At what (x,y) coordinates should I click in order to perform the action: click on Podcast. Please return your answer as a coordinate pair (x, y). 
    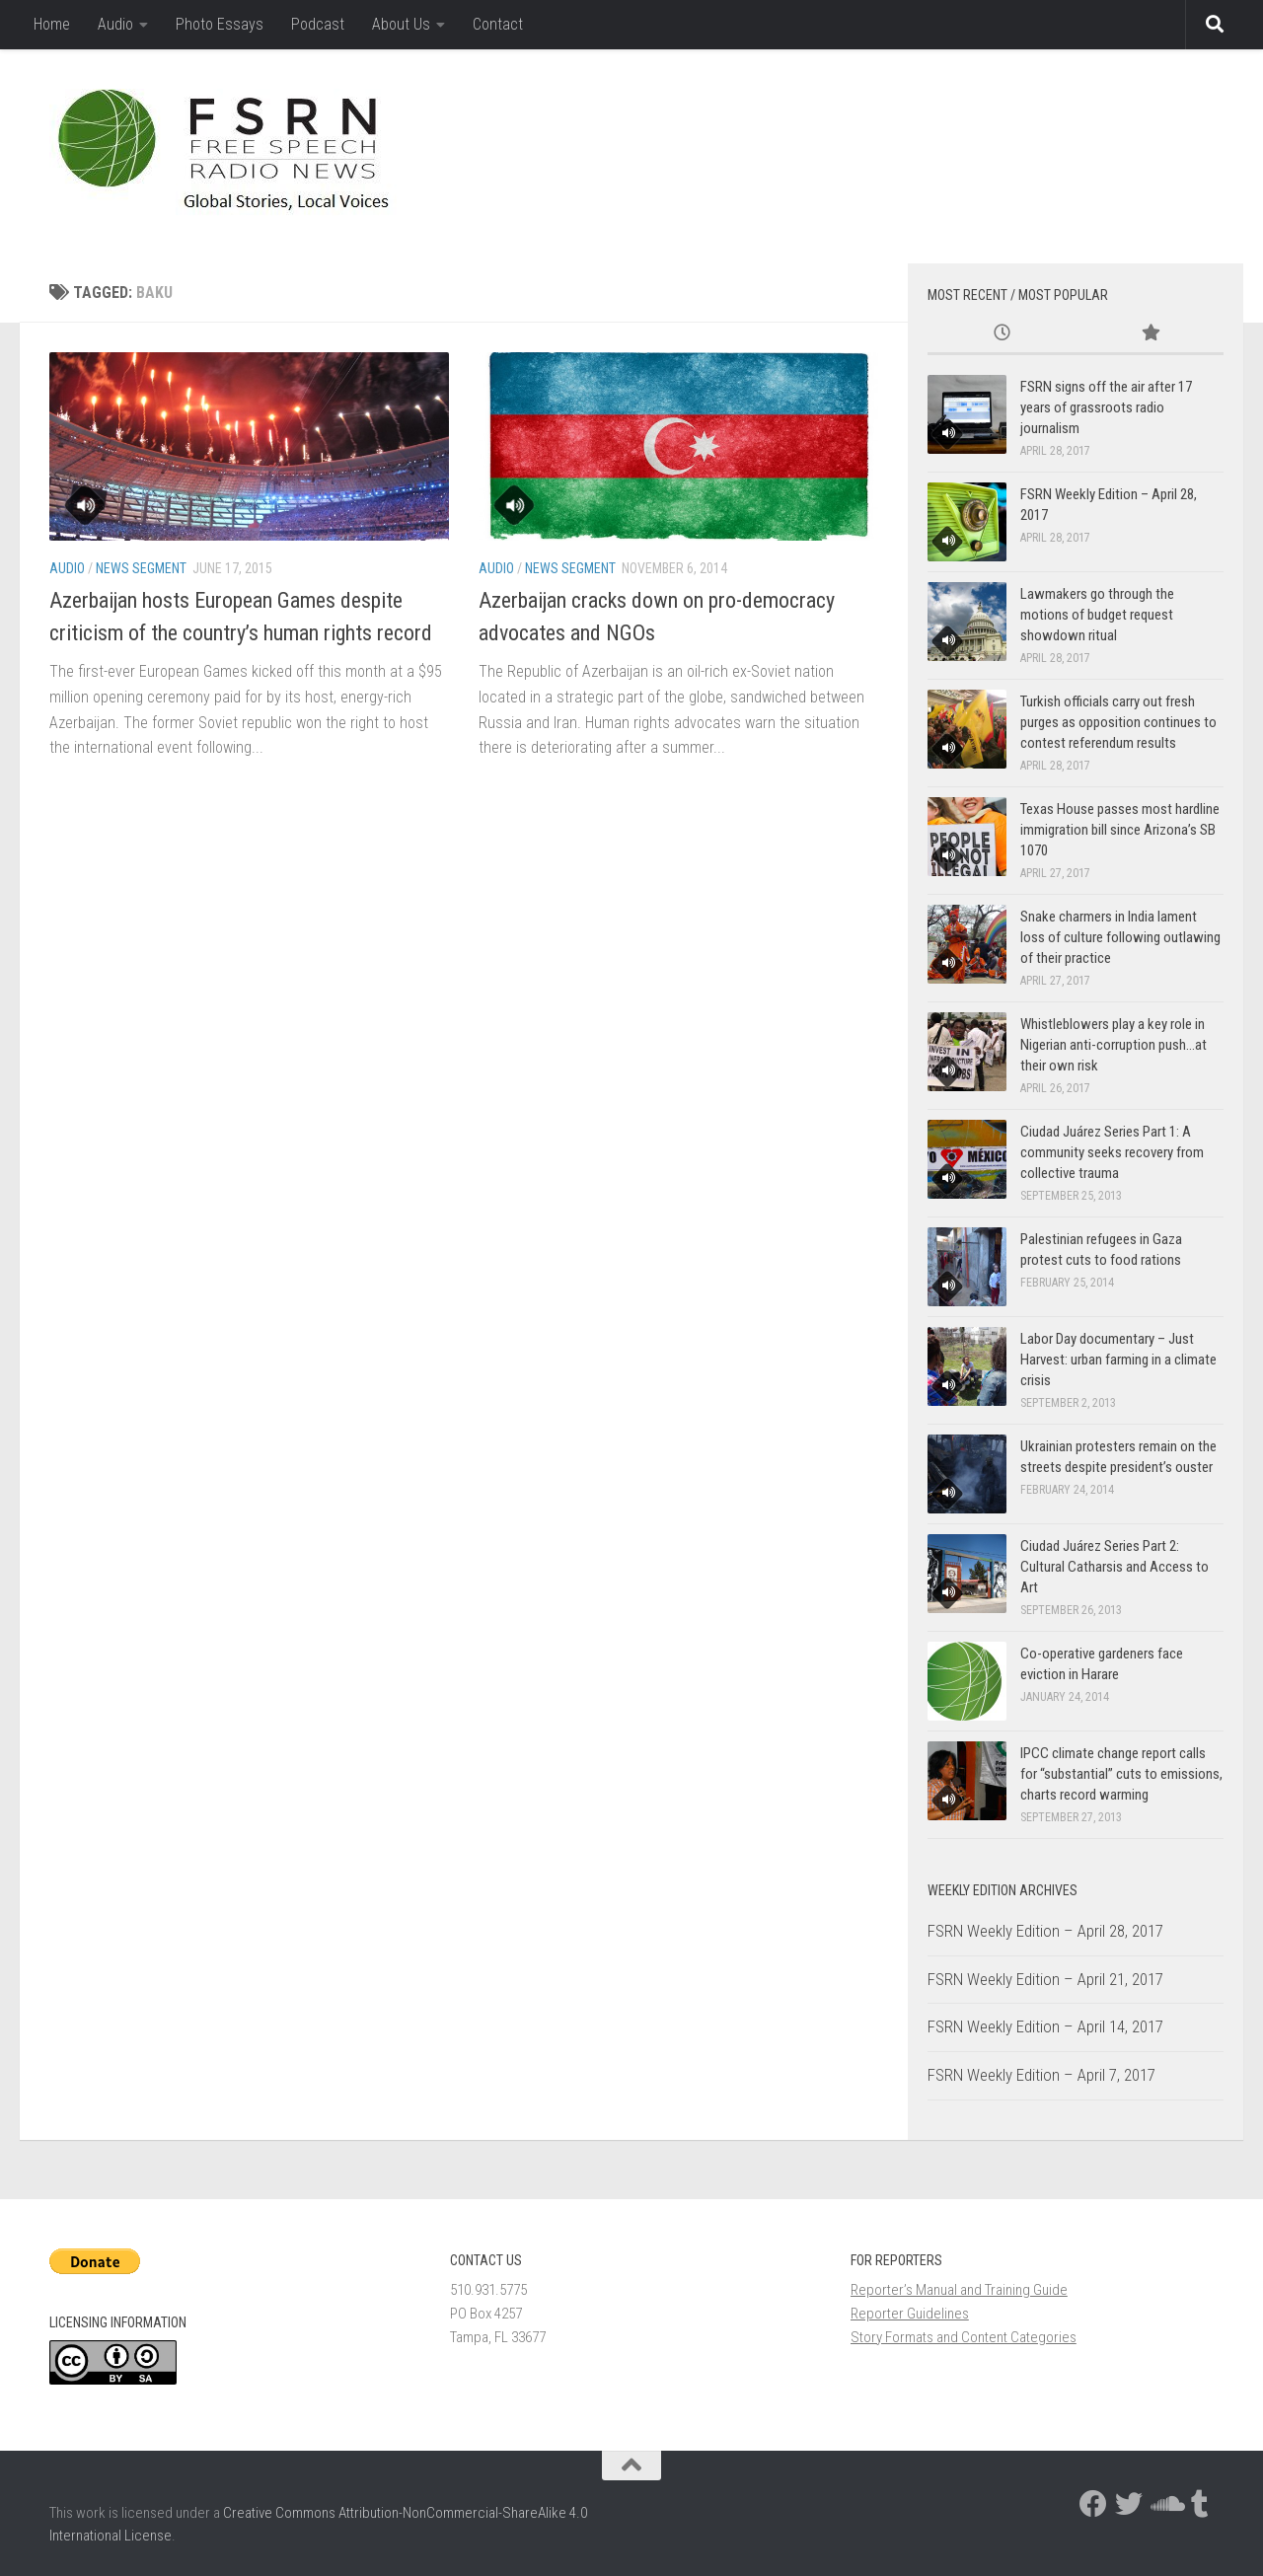
    Looking at the image, I should click on (317, 24).